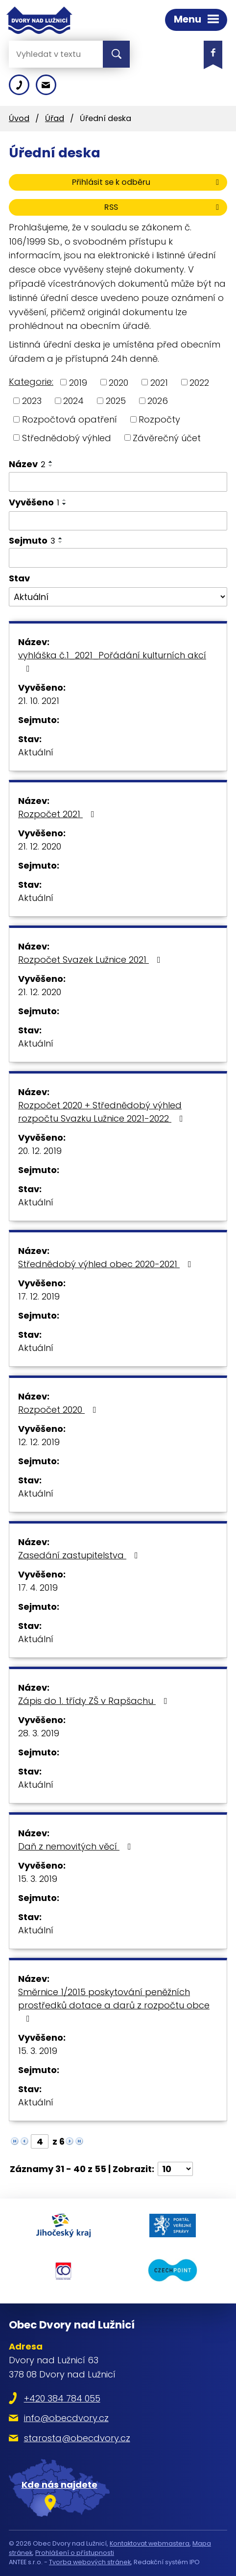 This screenshot has width=236, height=2576. Describe the element at coordinates (163, 207) in the screenshot. I see `RSS` at that location.